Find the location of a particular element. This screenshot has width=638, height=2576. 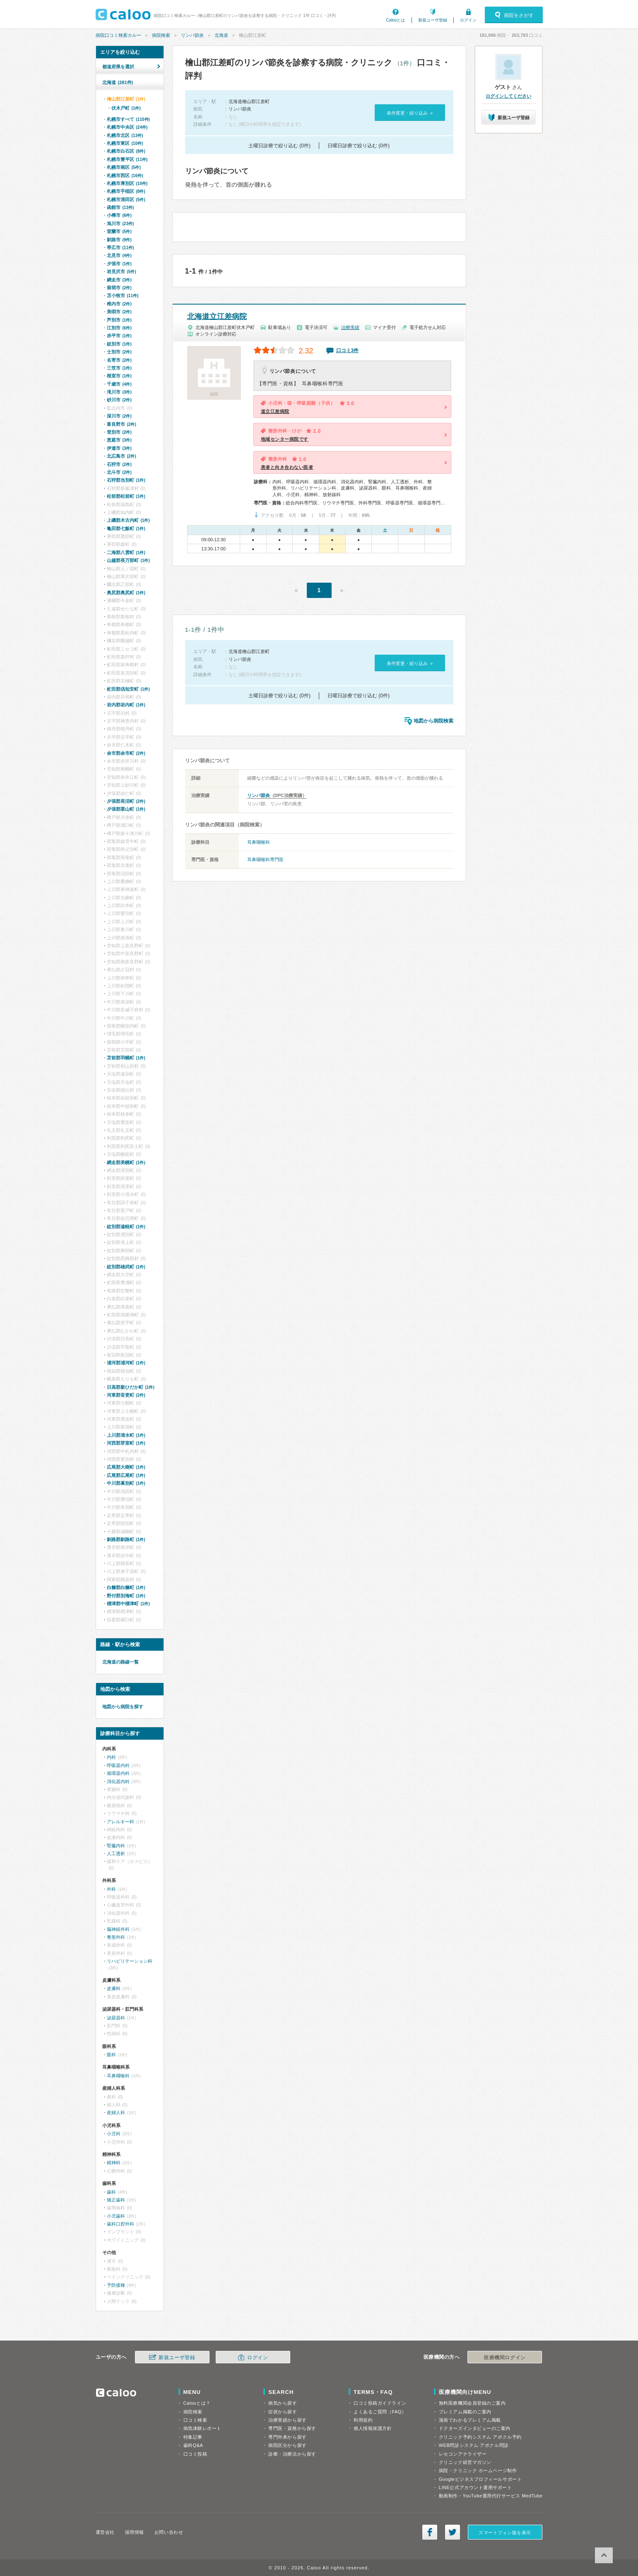

予防接種 is located at coordinates (116, 2285).